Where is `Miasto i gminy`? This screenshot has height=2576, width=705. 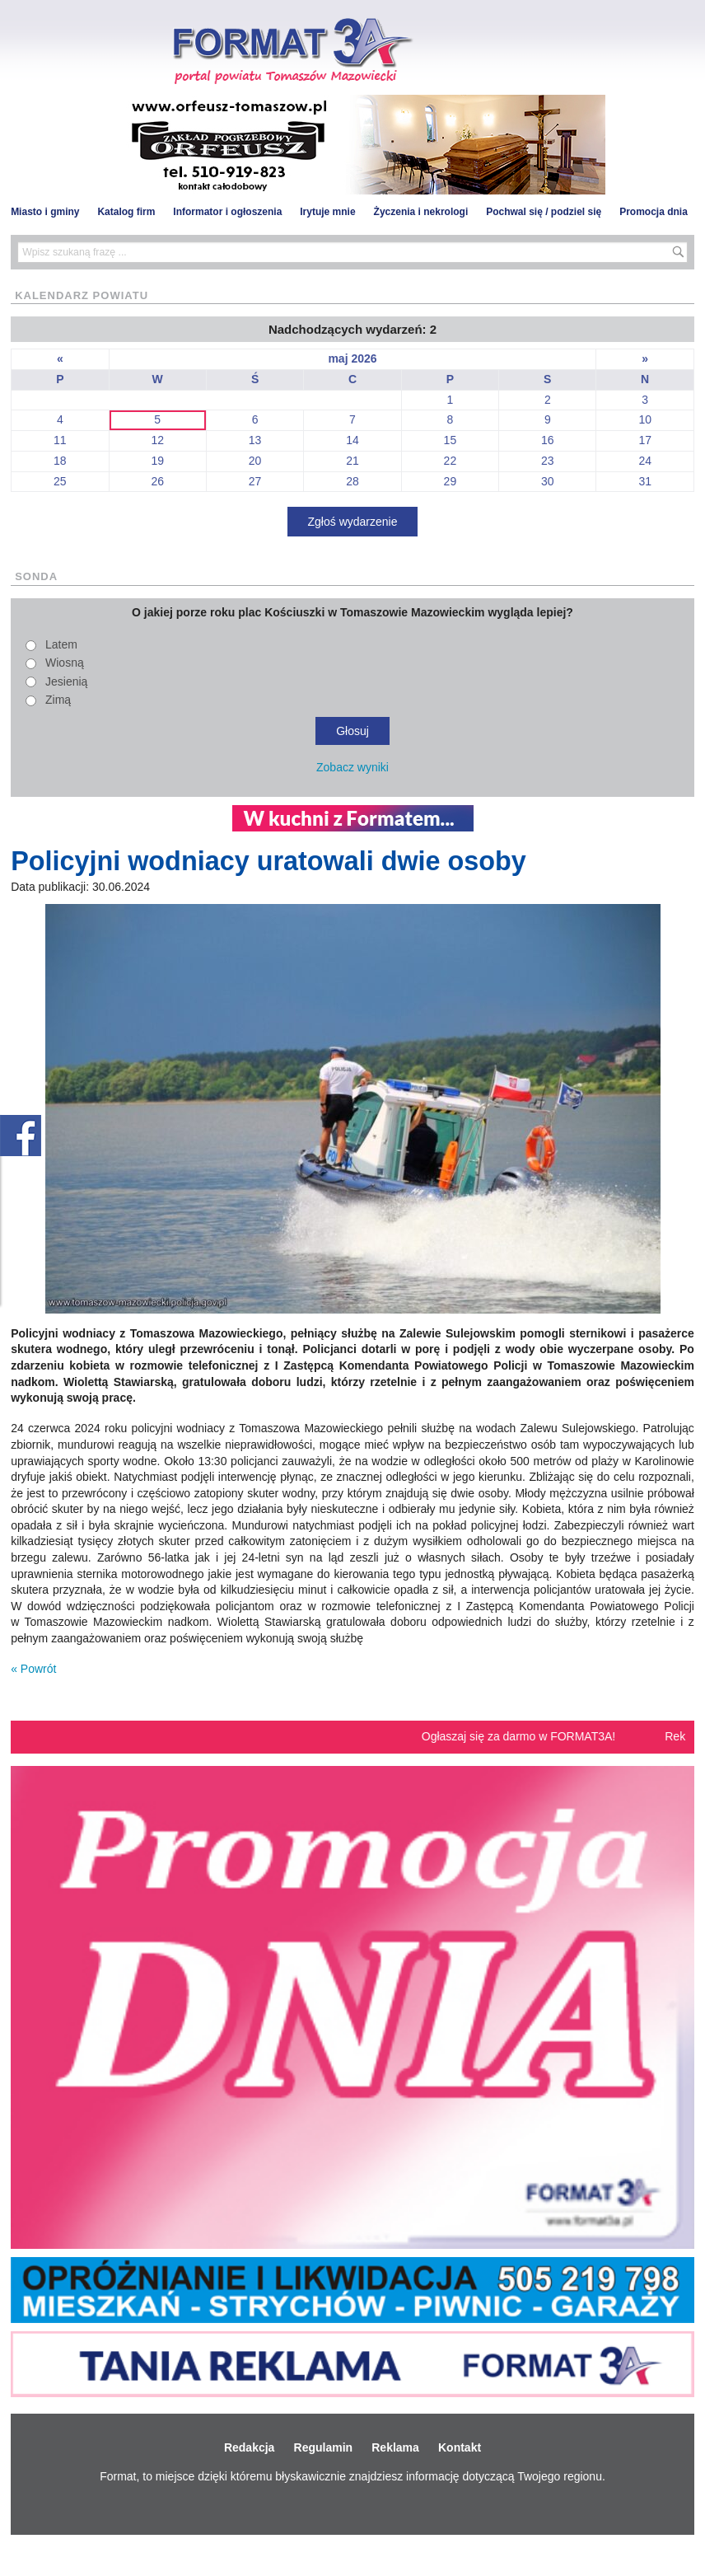 Miasto i gminy is located at coordinates (45, 212).